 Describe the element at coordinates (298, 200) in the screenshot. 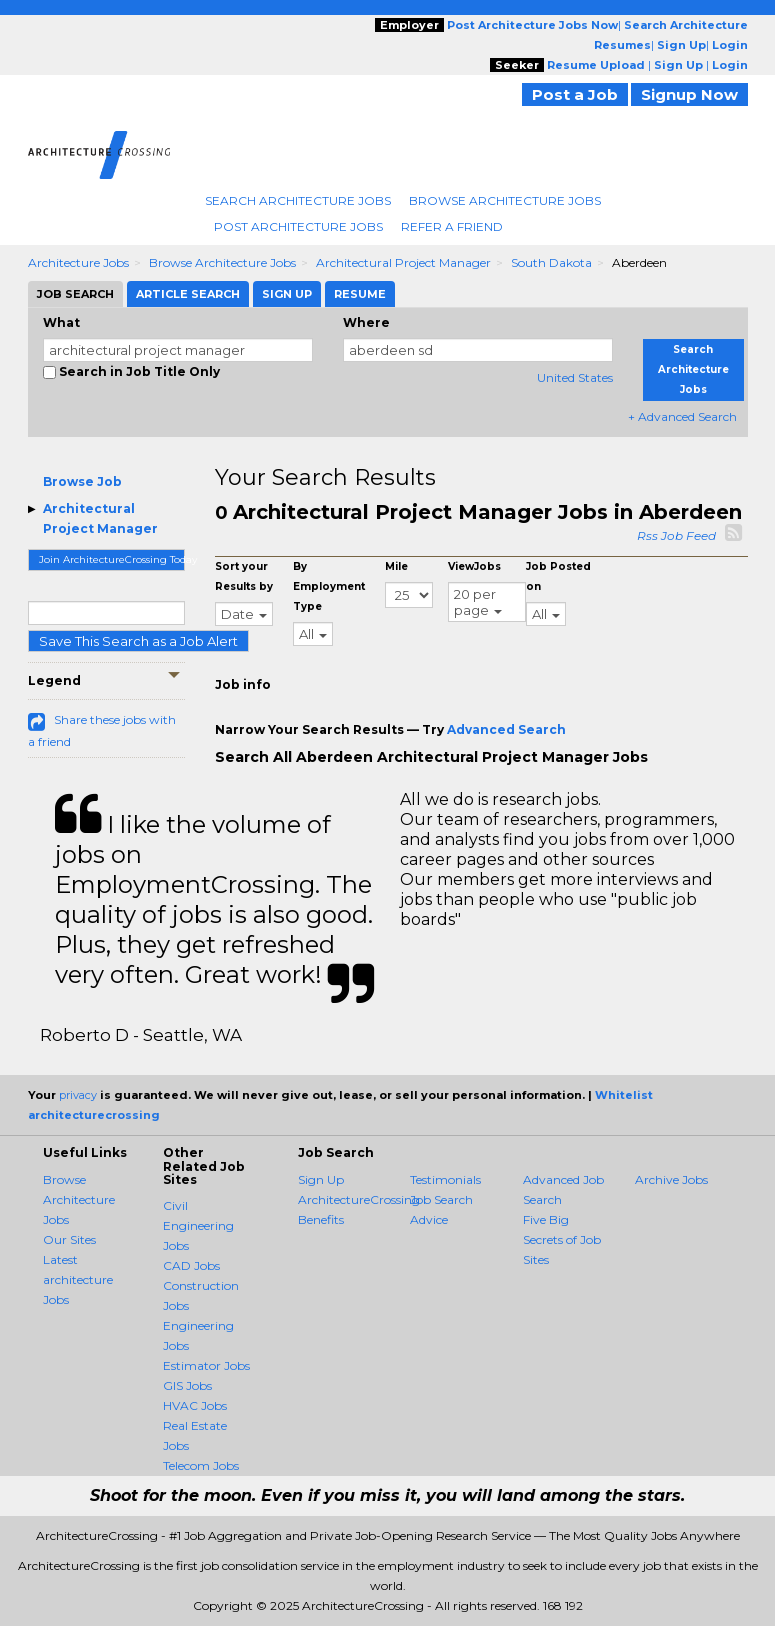

I see `Search Architecture Jobs` at that location.